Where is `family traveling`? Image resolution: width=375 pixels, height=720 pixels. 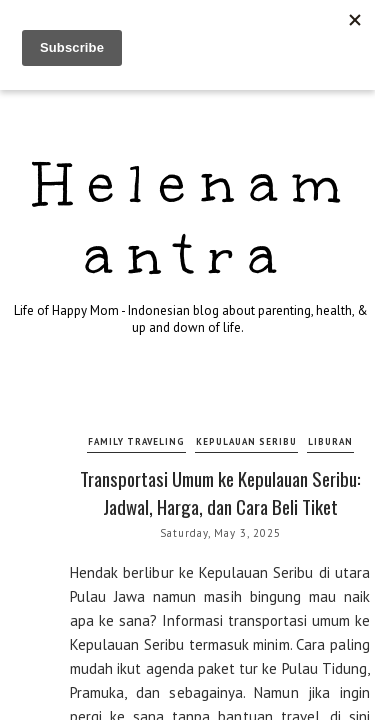
family traveling is located at coordinates (136, 441).